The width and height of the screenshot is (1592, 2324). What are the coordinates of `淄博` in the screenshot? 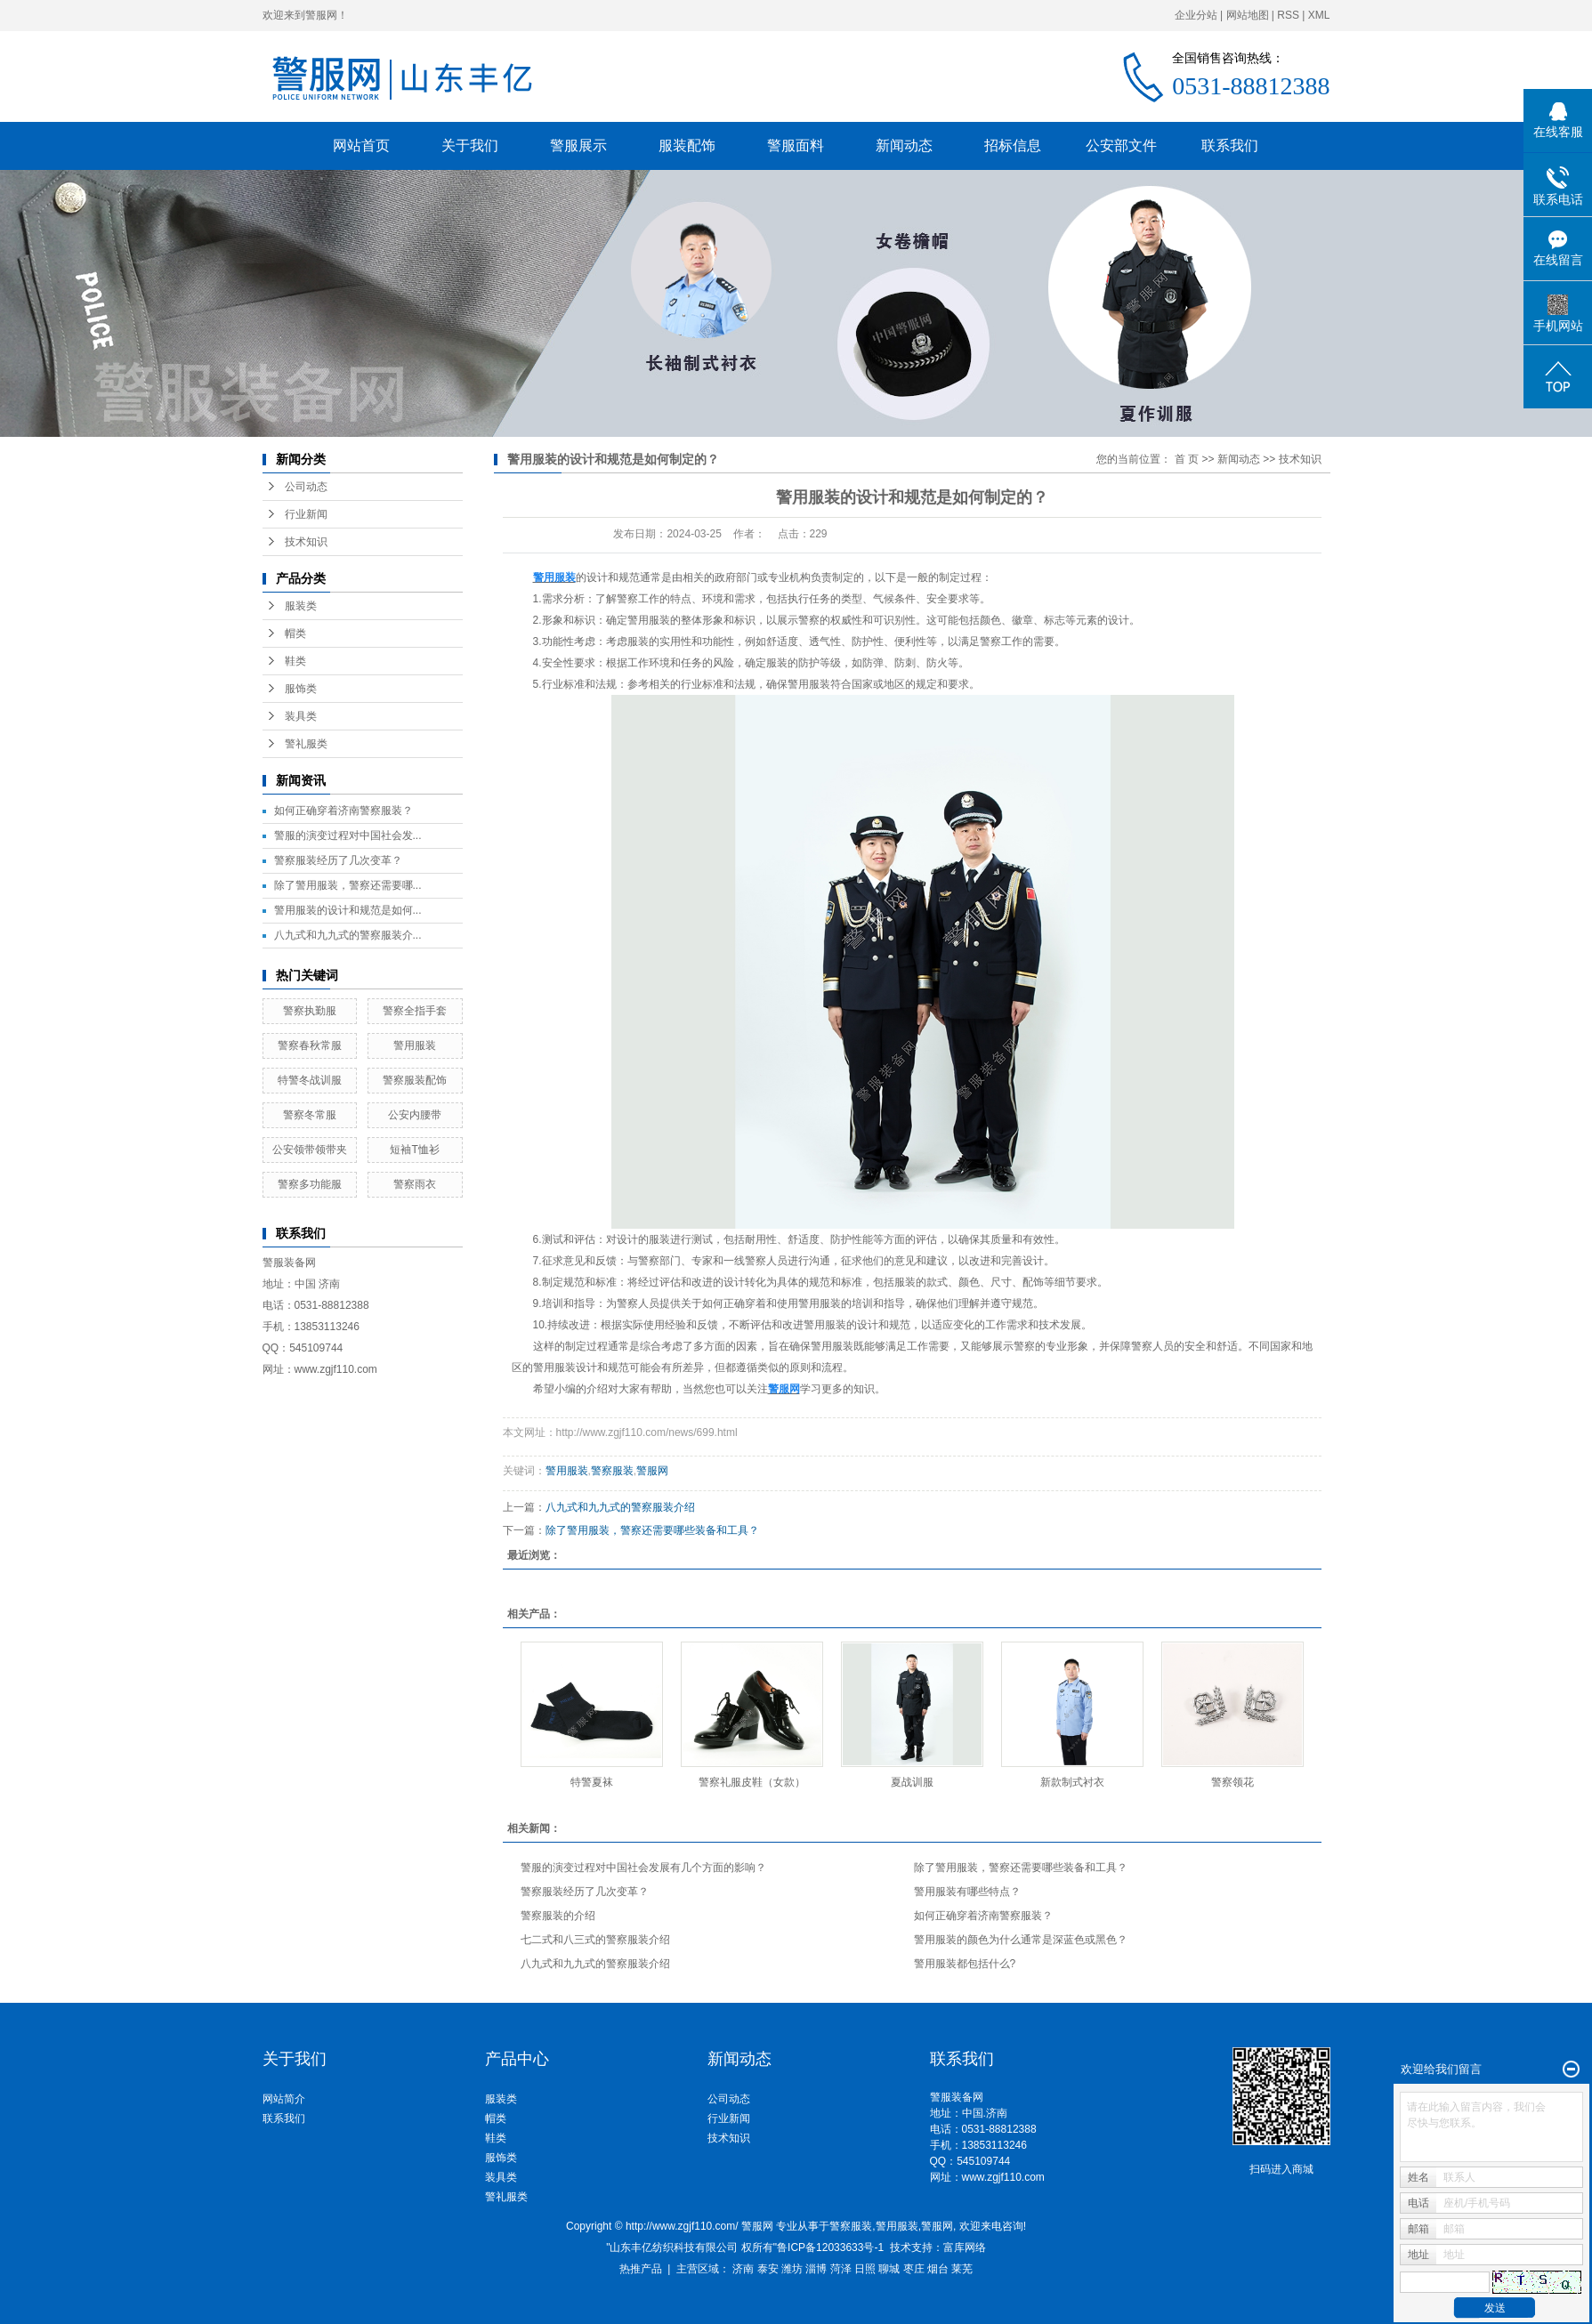 It's located at (816, 2269).